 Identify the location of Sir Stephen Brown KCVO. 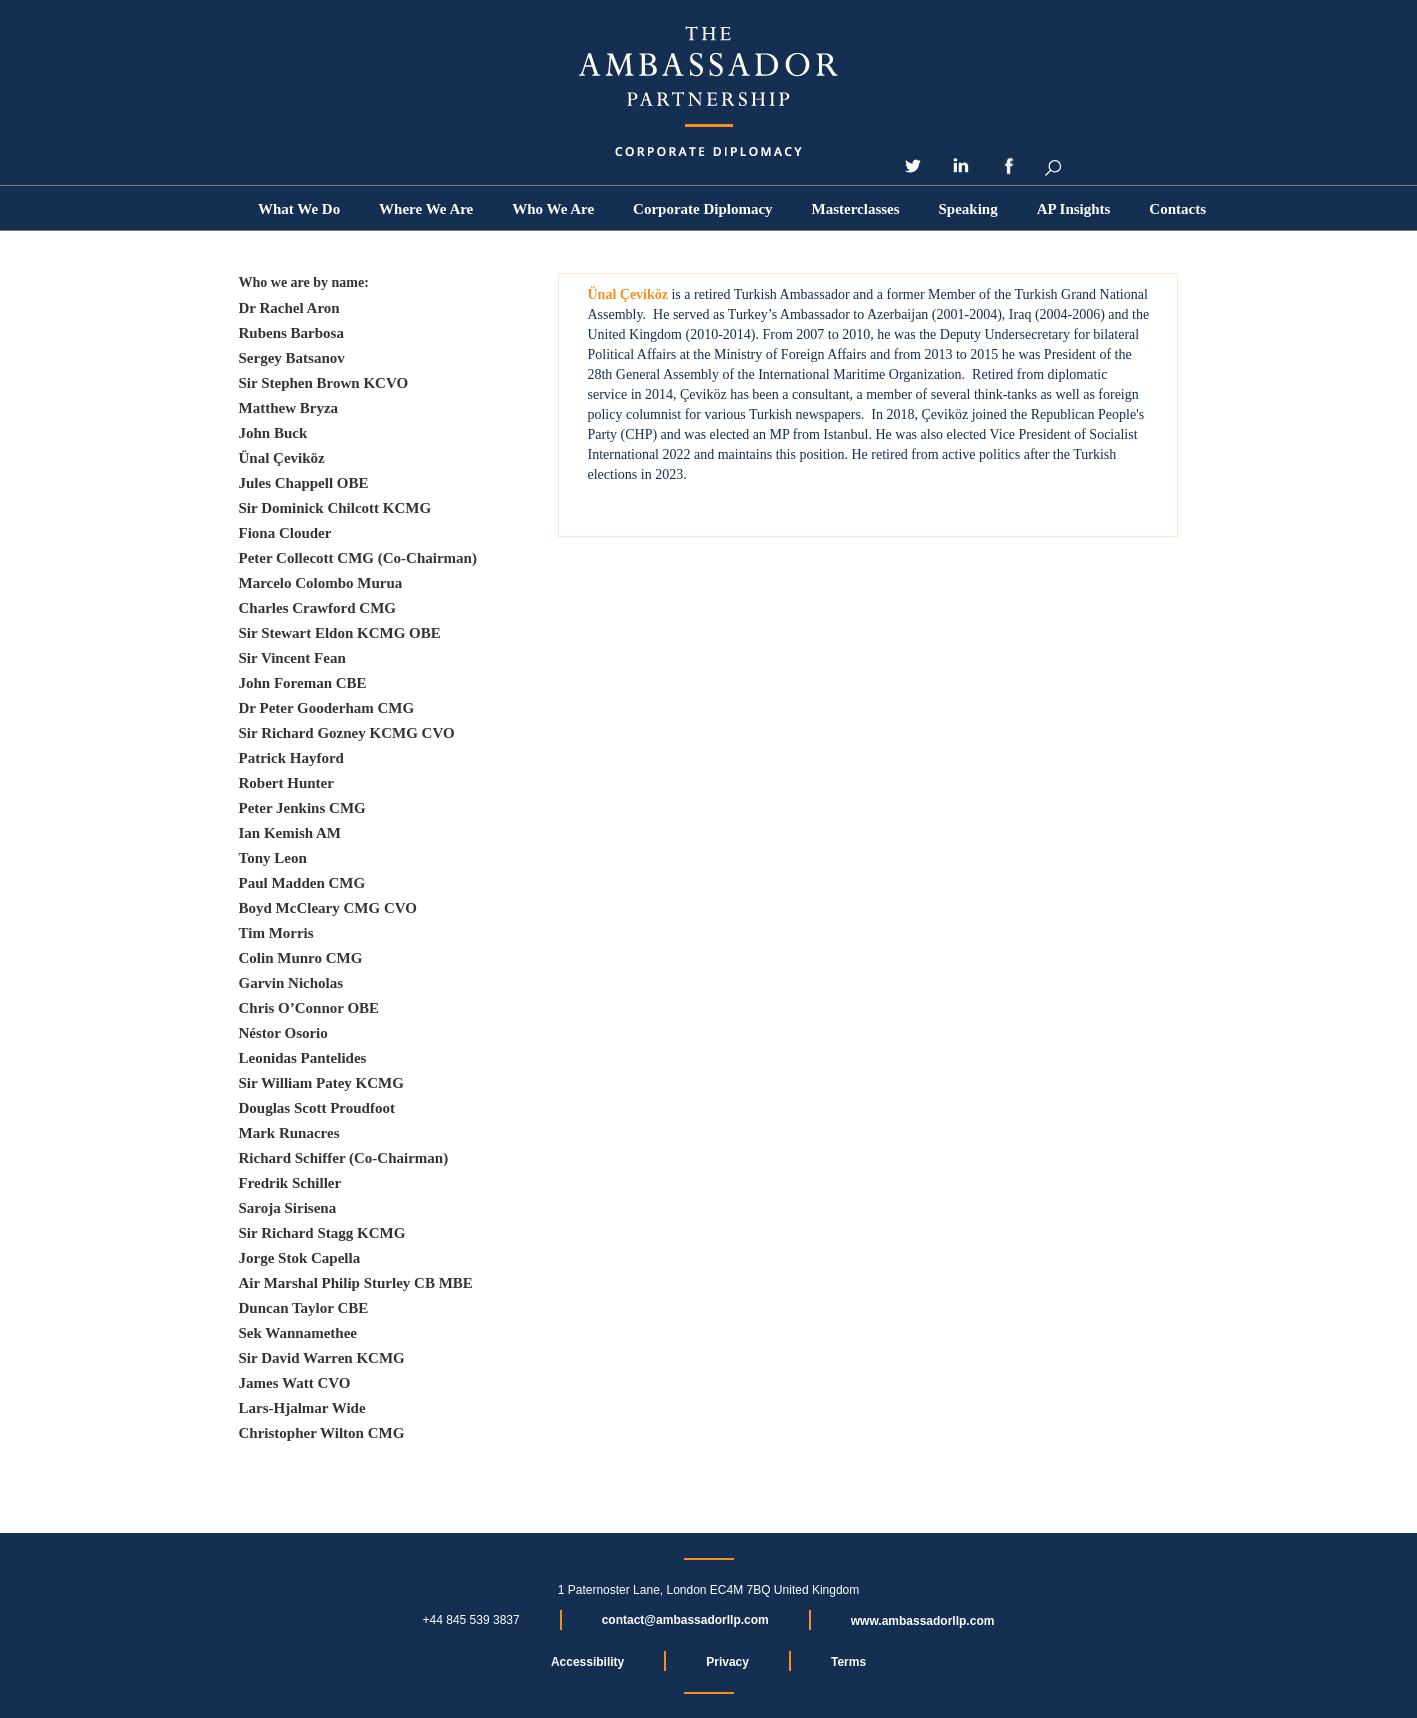
(324, 383).